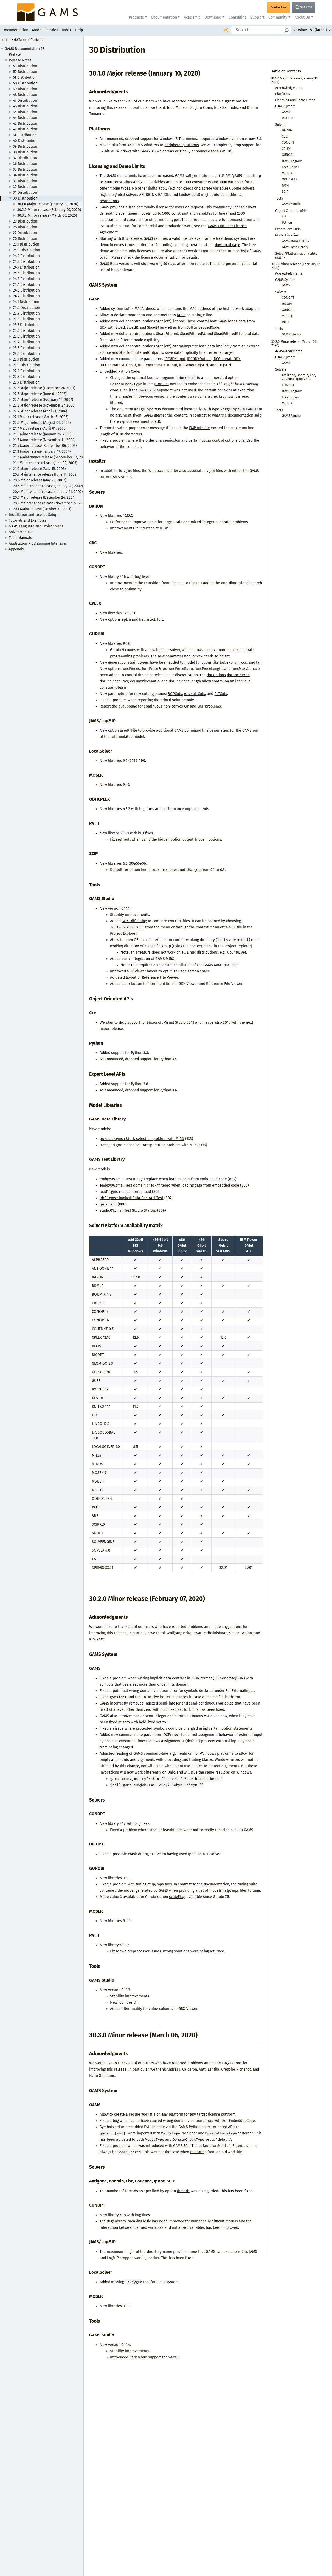 The width and height of the screenshot is (332, 2576). I want to click on 21.3 Major release (January 19, 2004), so click(42, 451).